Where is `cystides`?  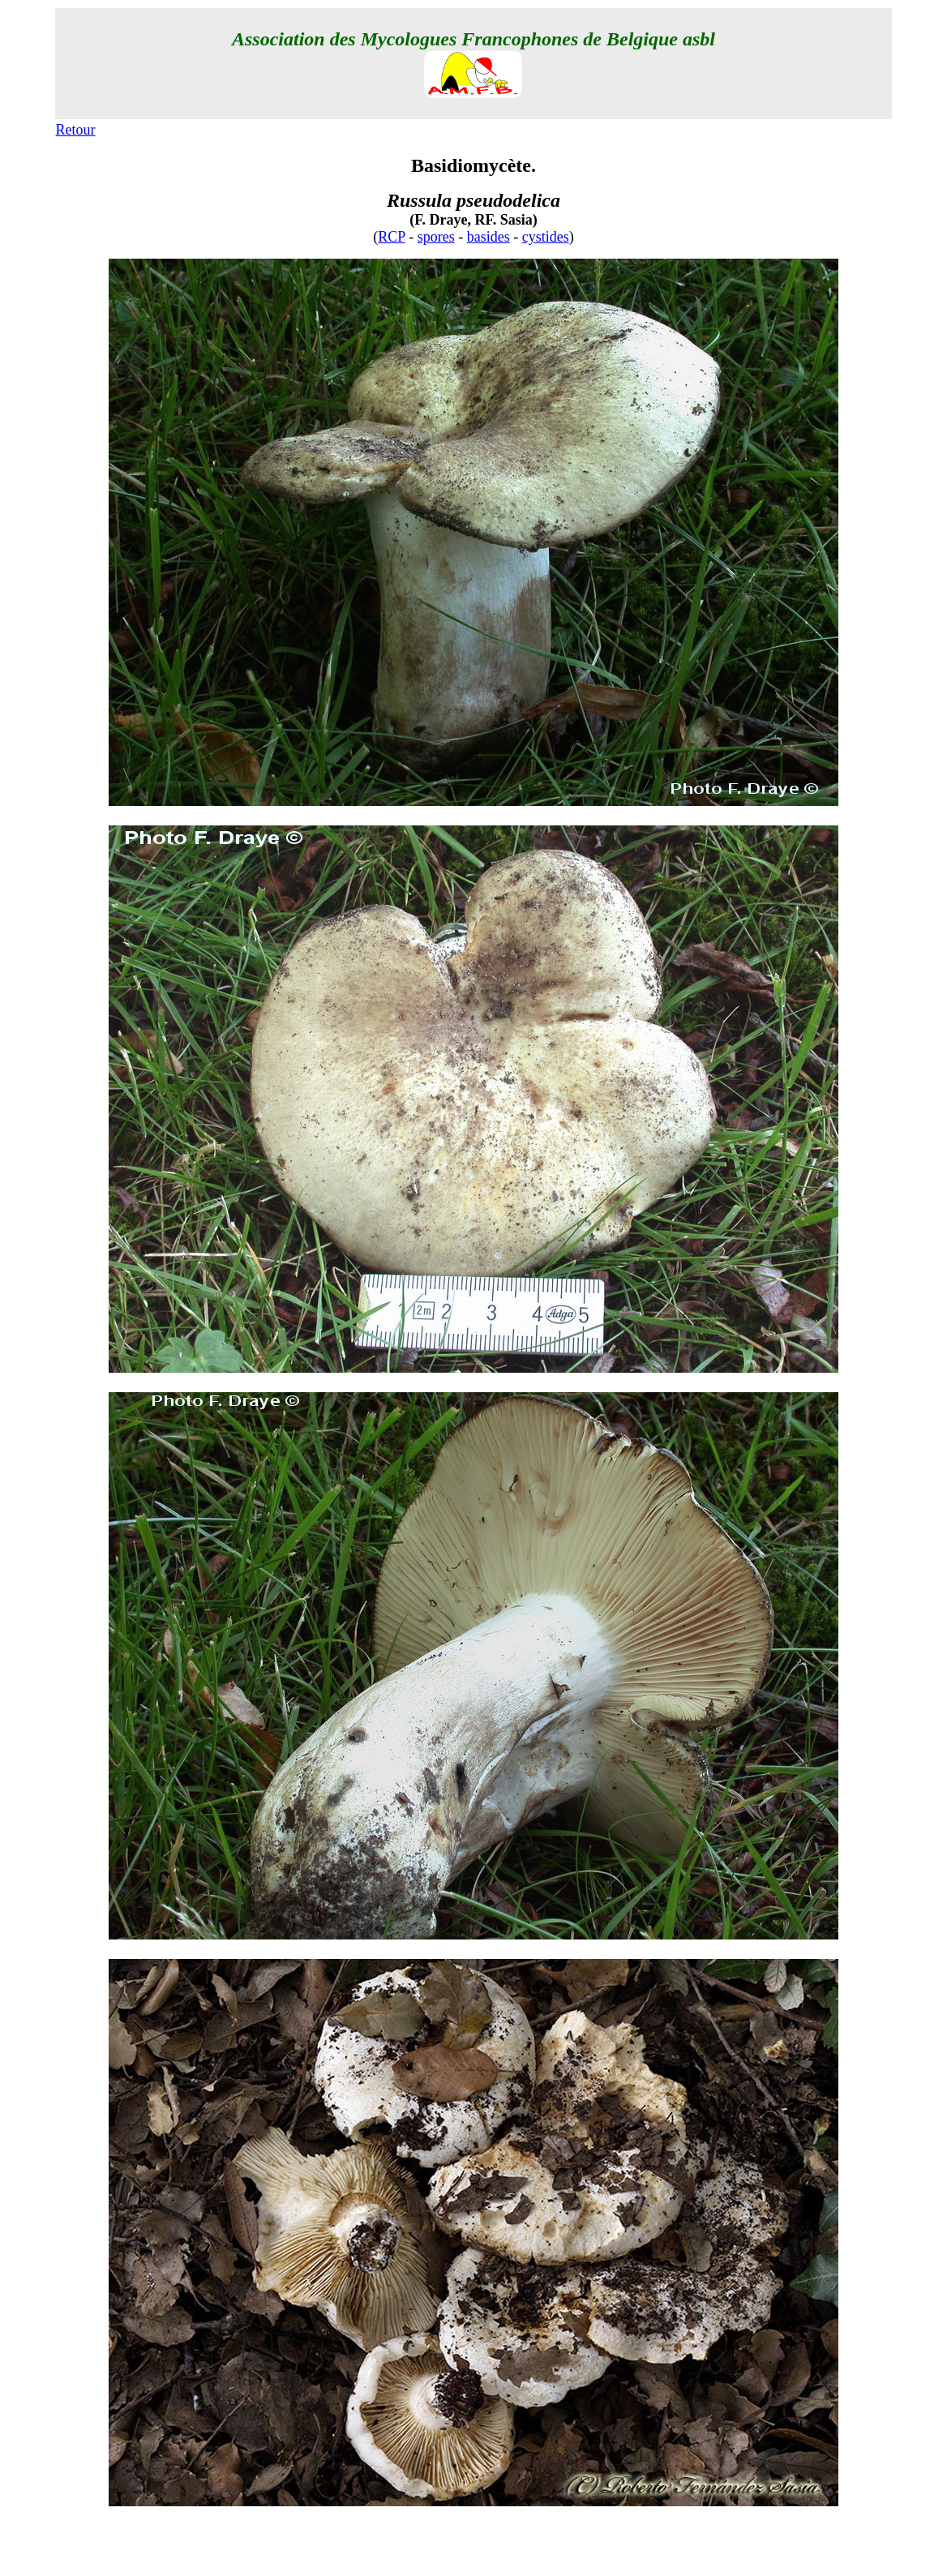 cystides is located at coordinates (545, 237).